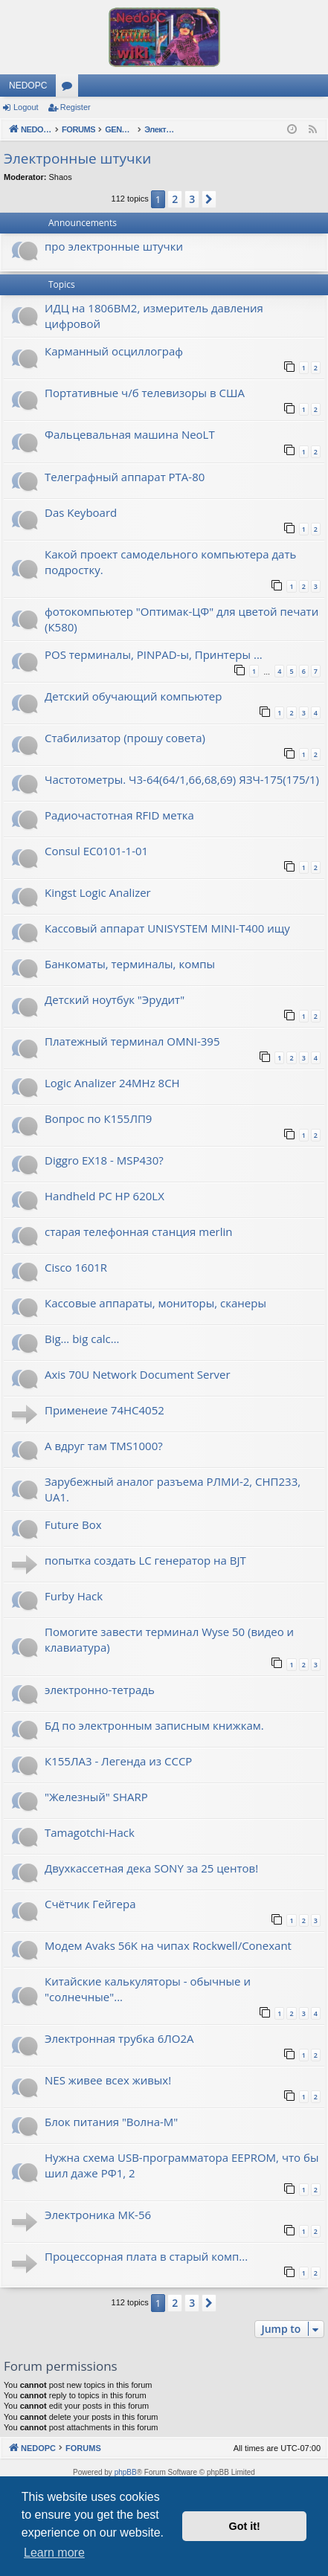 The height and width of the screenshot is (2576, 328). I want to click on про электронные штучки, so click(114, 246).